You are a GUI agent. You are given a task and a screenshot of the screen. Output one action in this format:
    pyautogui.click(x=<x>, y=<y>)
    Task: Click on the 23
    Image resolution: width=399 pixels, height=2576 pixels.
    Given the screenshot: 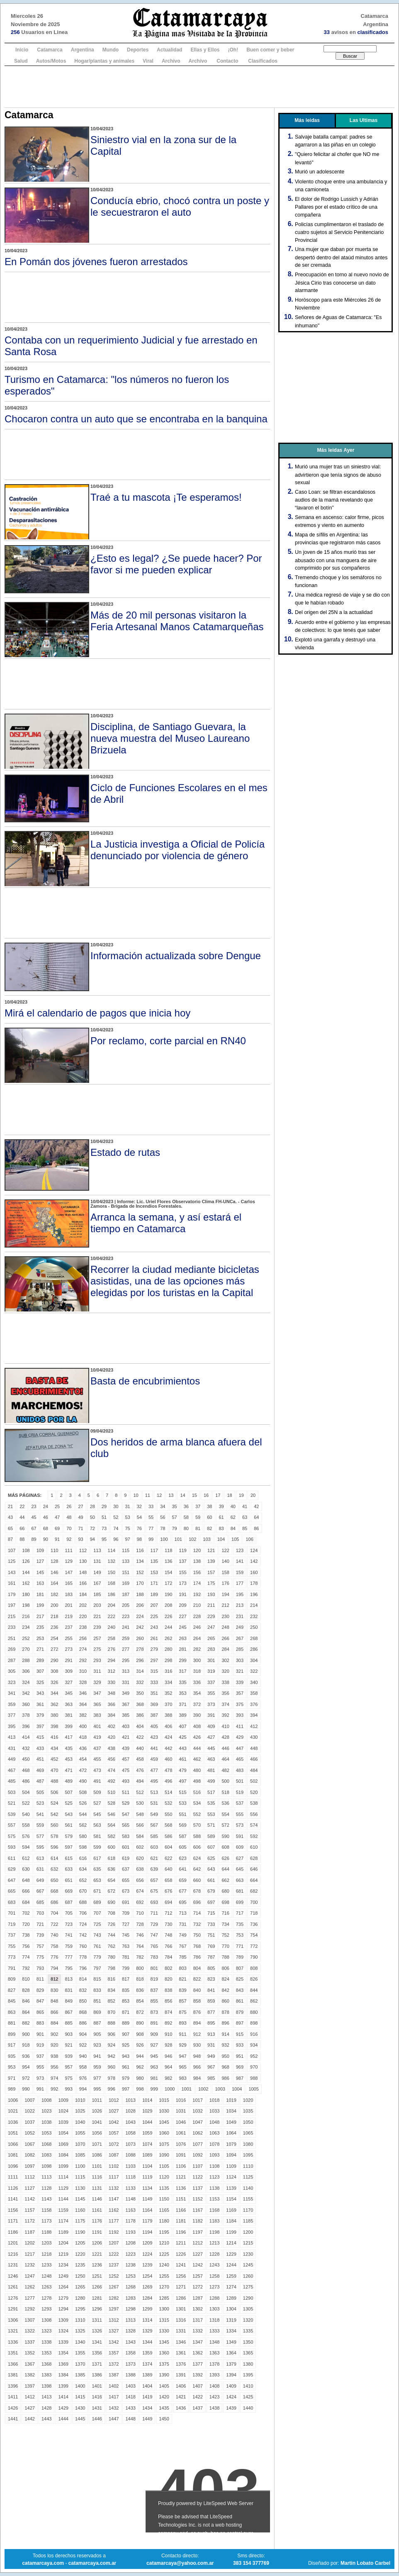 What is the action you would take?
    pyautogui.click(x=34, y=1506)
    